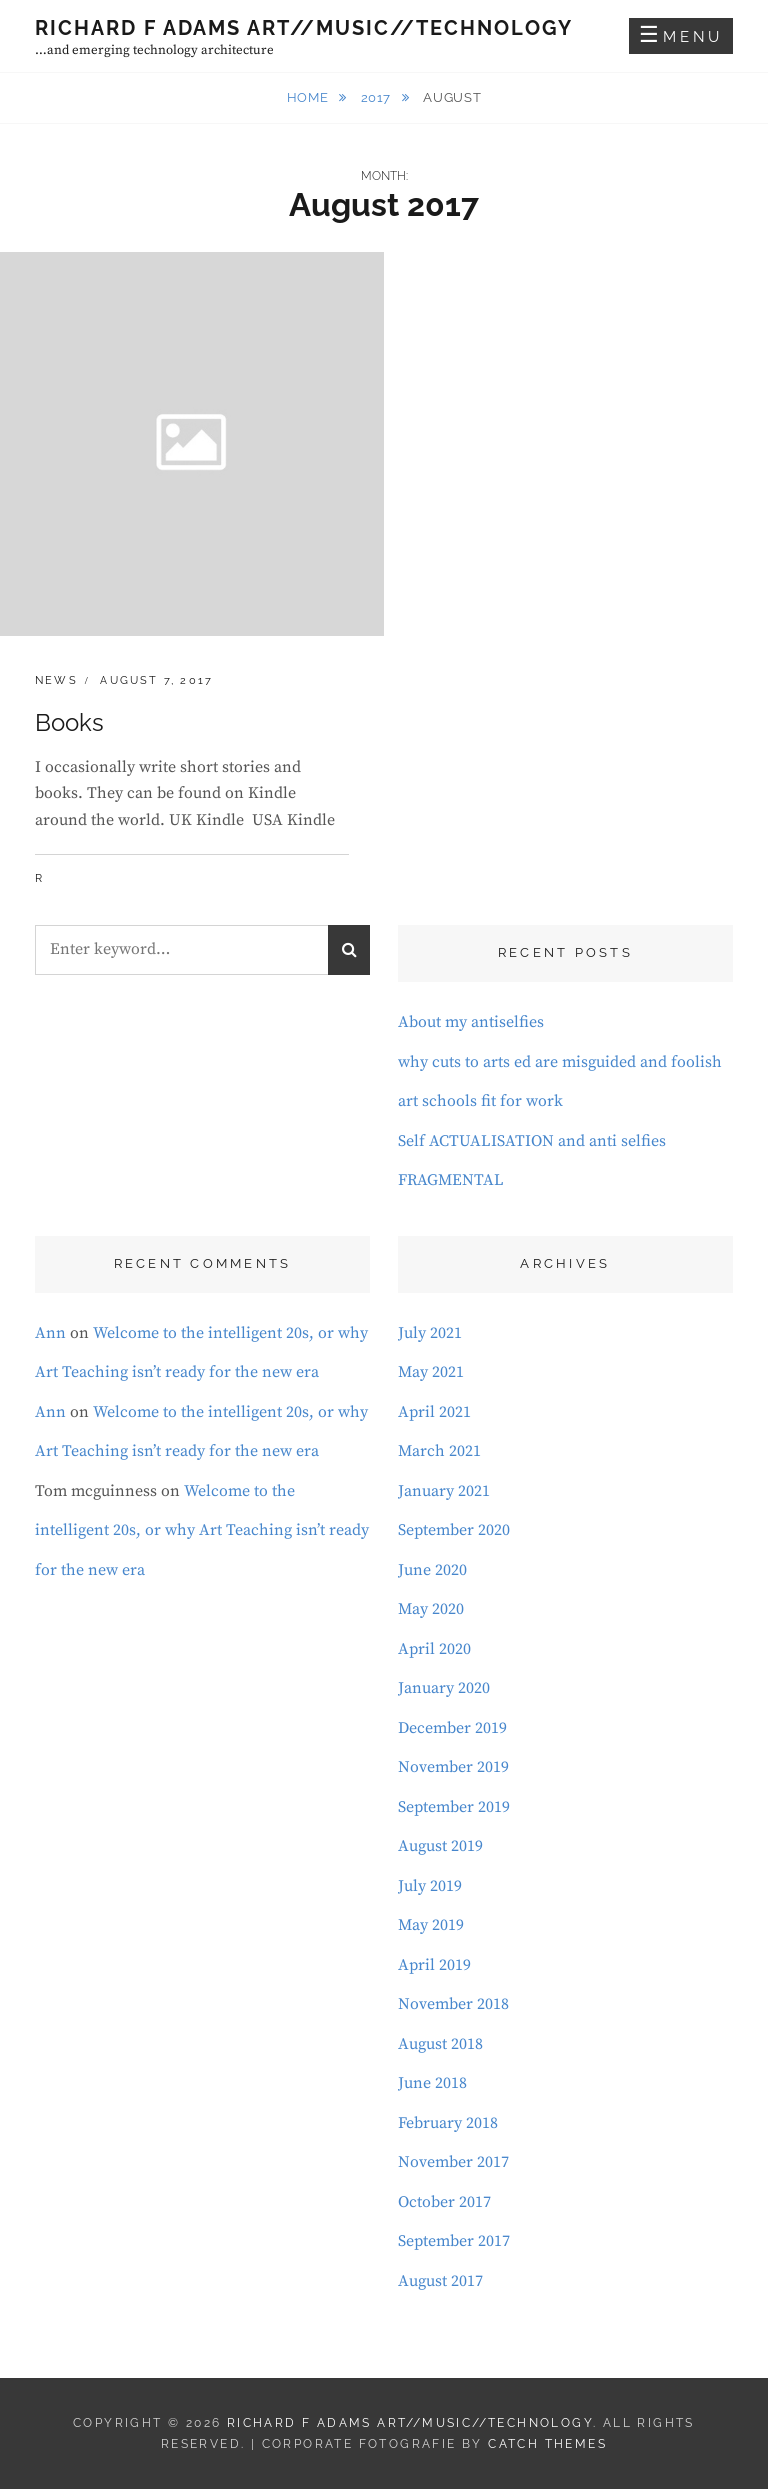 Image resolution: width=768 pixels, height=2489 pixels. Describe the element at coordinates (448, 2123) in the screenshot. I see `February 2018` at that location.